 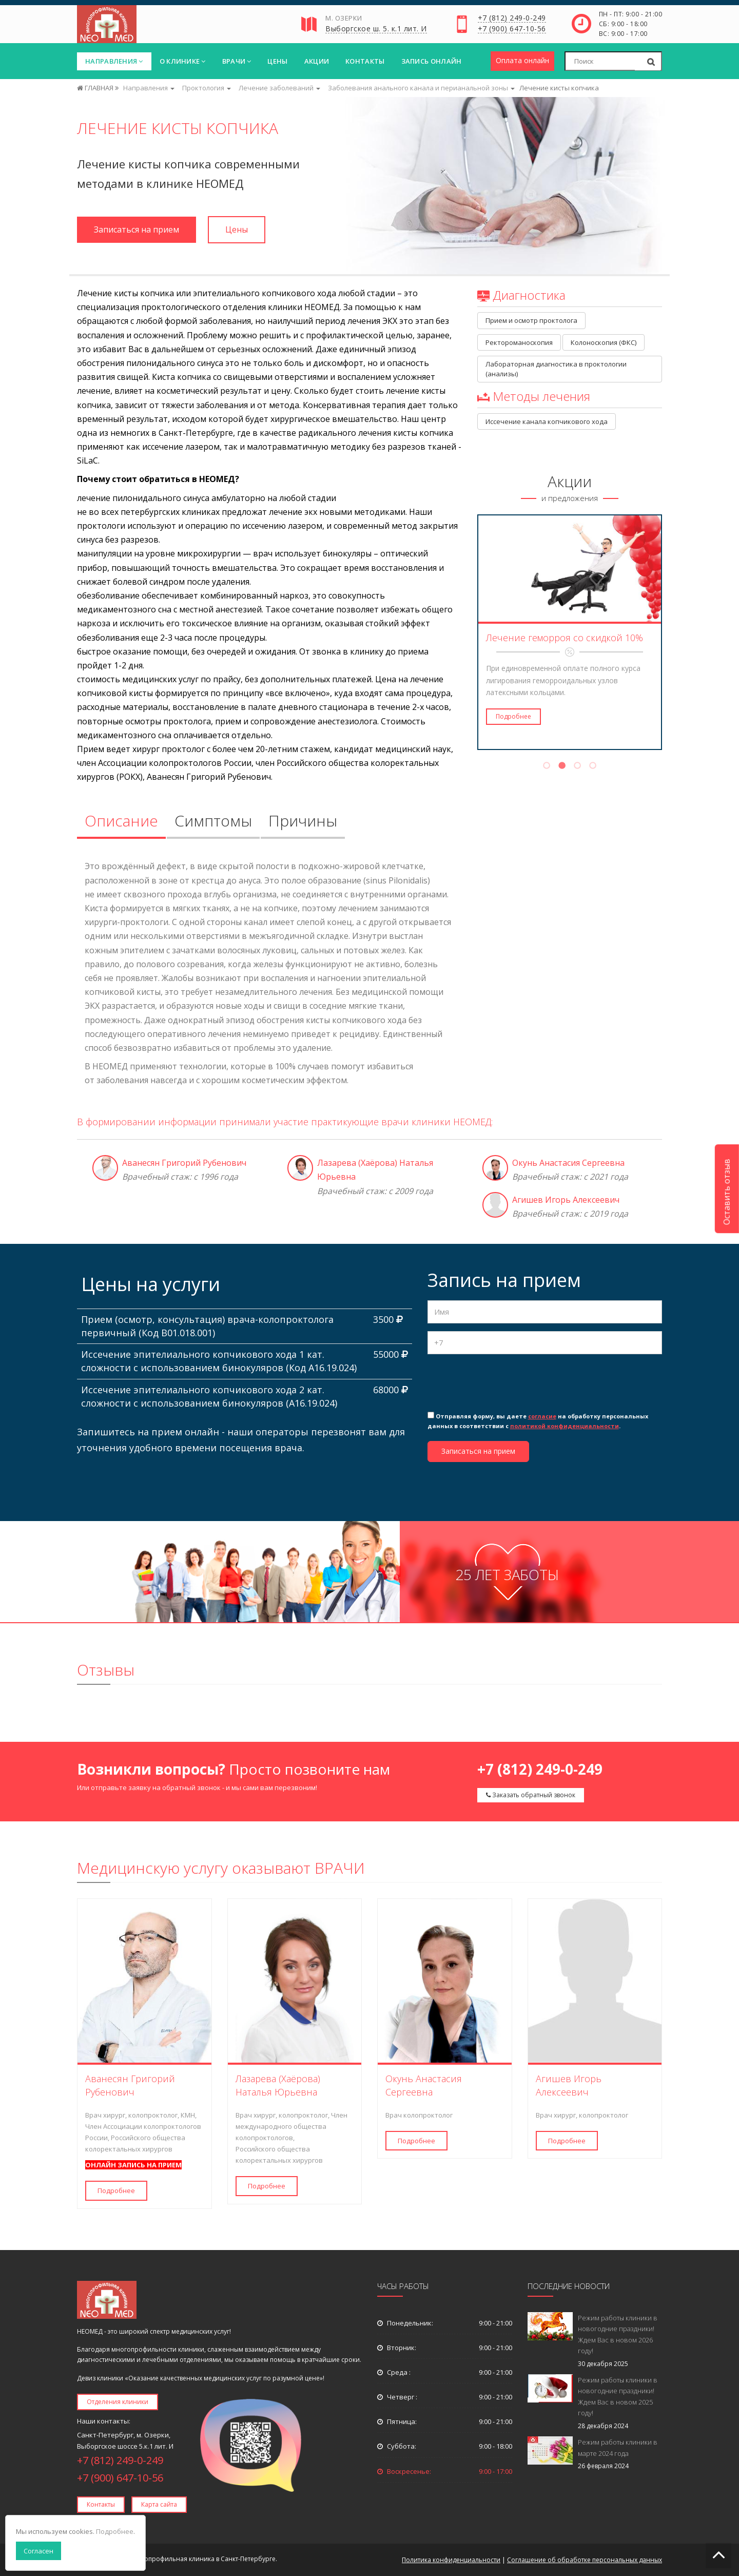 What do you see at coordinates (451, 2559) in the screenshot?
I see `Политика конфиденциальности` at bounding box center [451, 2559].